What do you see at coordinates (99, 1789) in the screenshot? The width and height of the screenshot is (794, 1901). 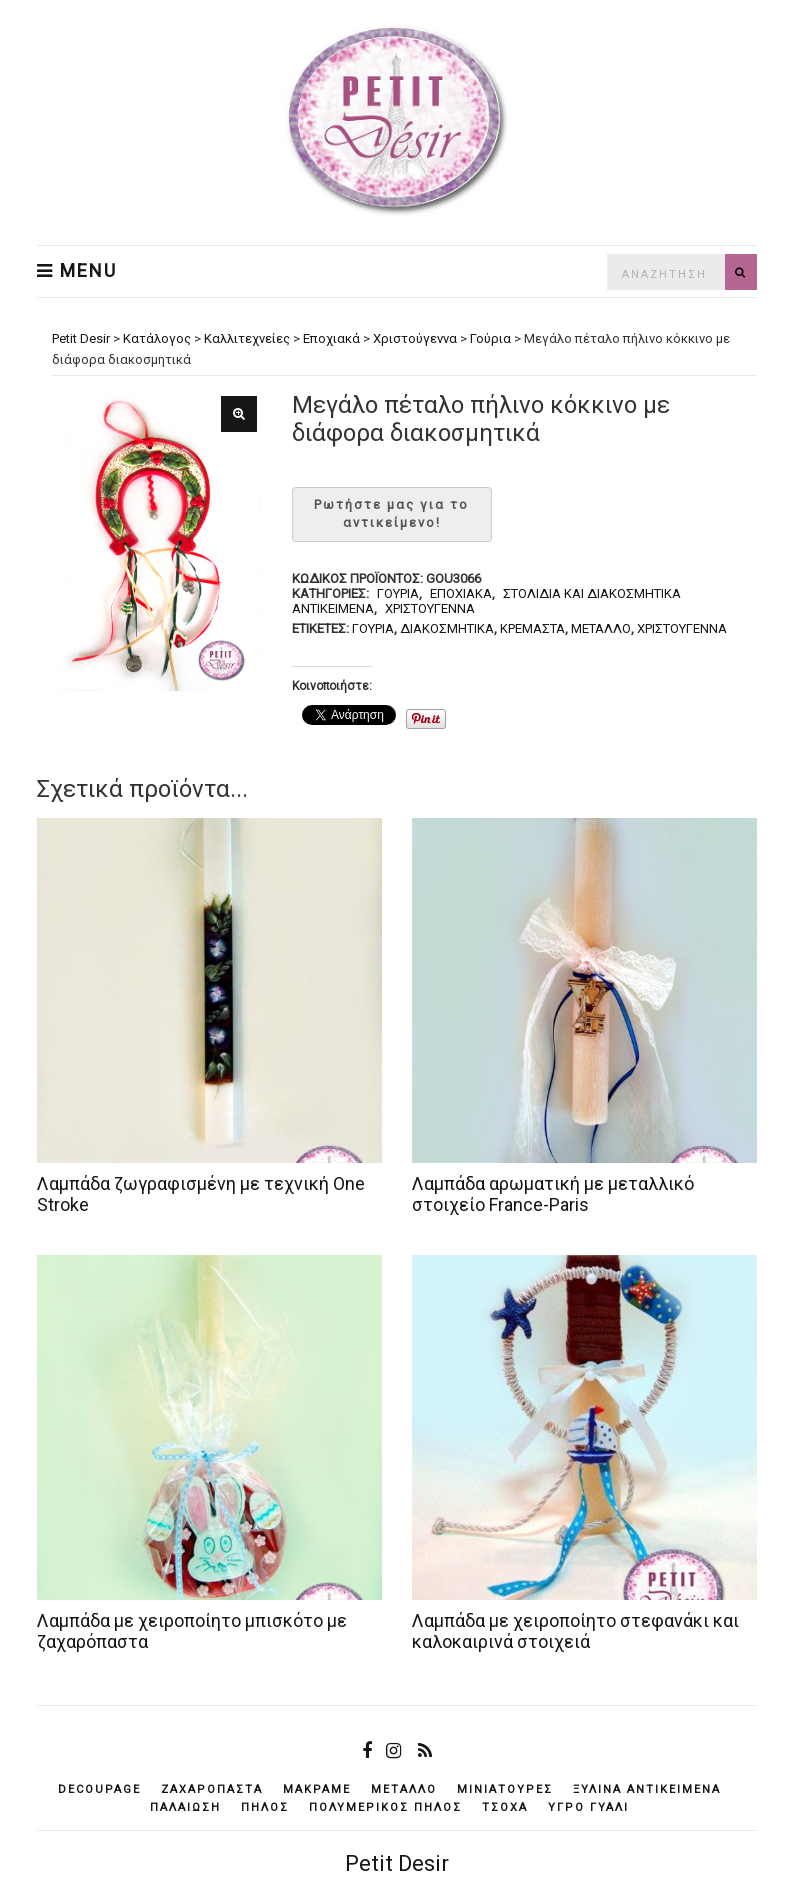 I see `decoupage` at bounding box center [99, 1789].